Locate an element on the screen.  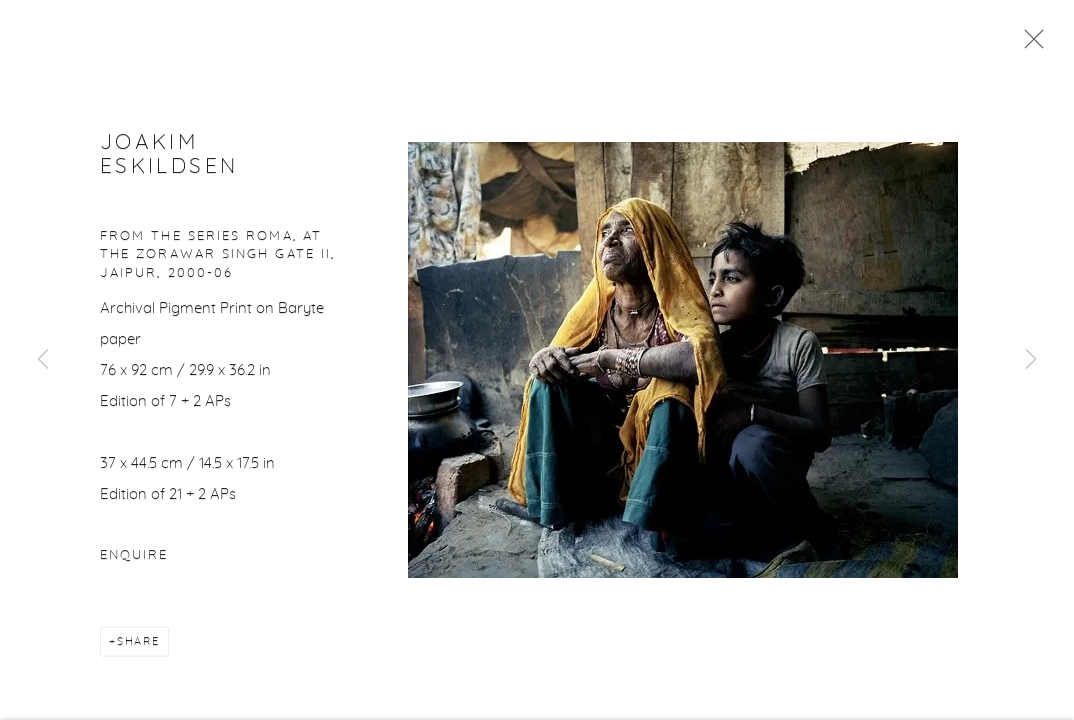
Close [button] is located at coordinates (1029, 45).